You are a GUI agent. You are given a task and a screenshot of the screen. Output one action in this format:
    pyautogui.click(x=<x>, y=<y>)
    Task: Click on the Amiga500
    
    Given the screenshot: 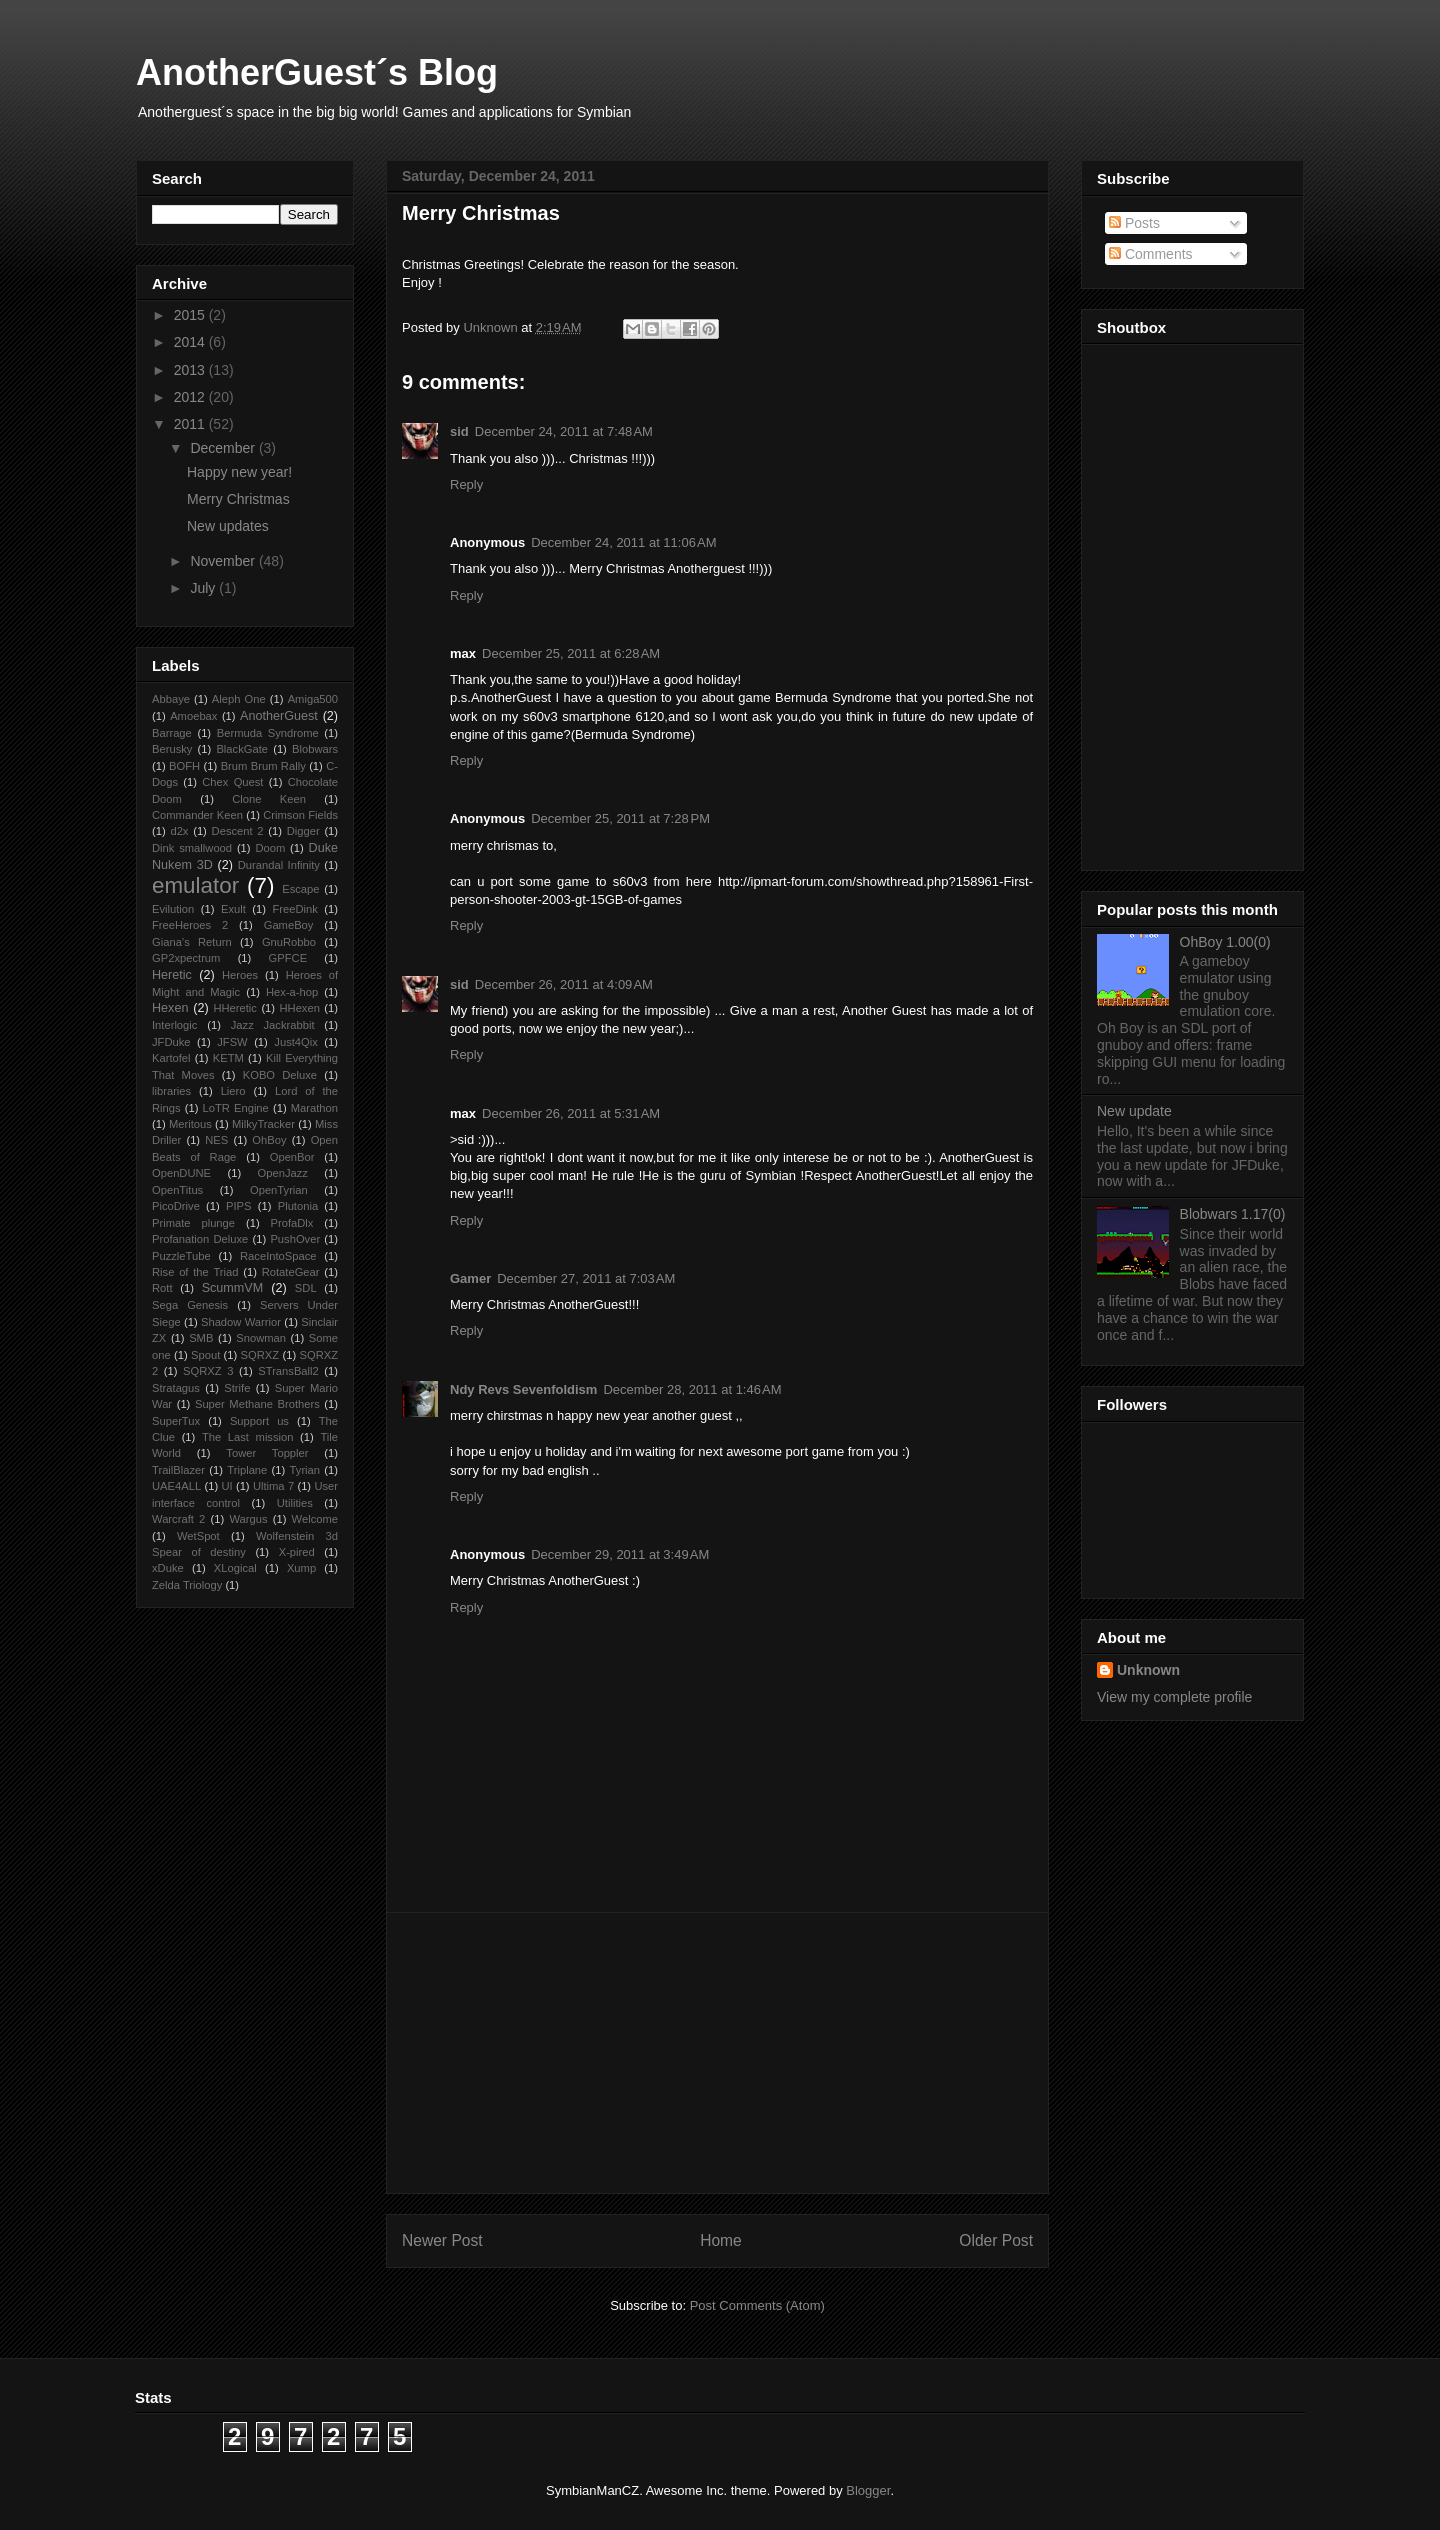 What is the action you would take?
    pyautogui.click(x=313, y=699)
    